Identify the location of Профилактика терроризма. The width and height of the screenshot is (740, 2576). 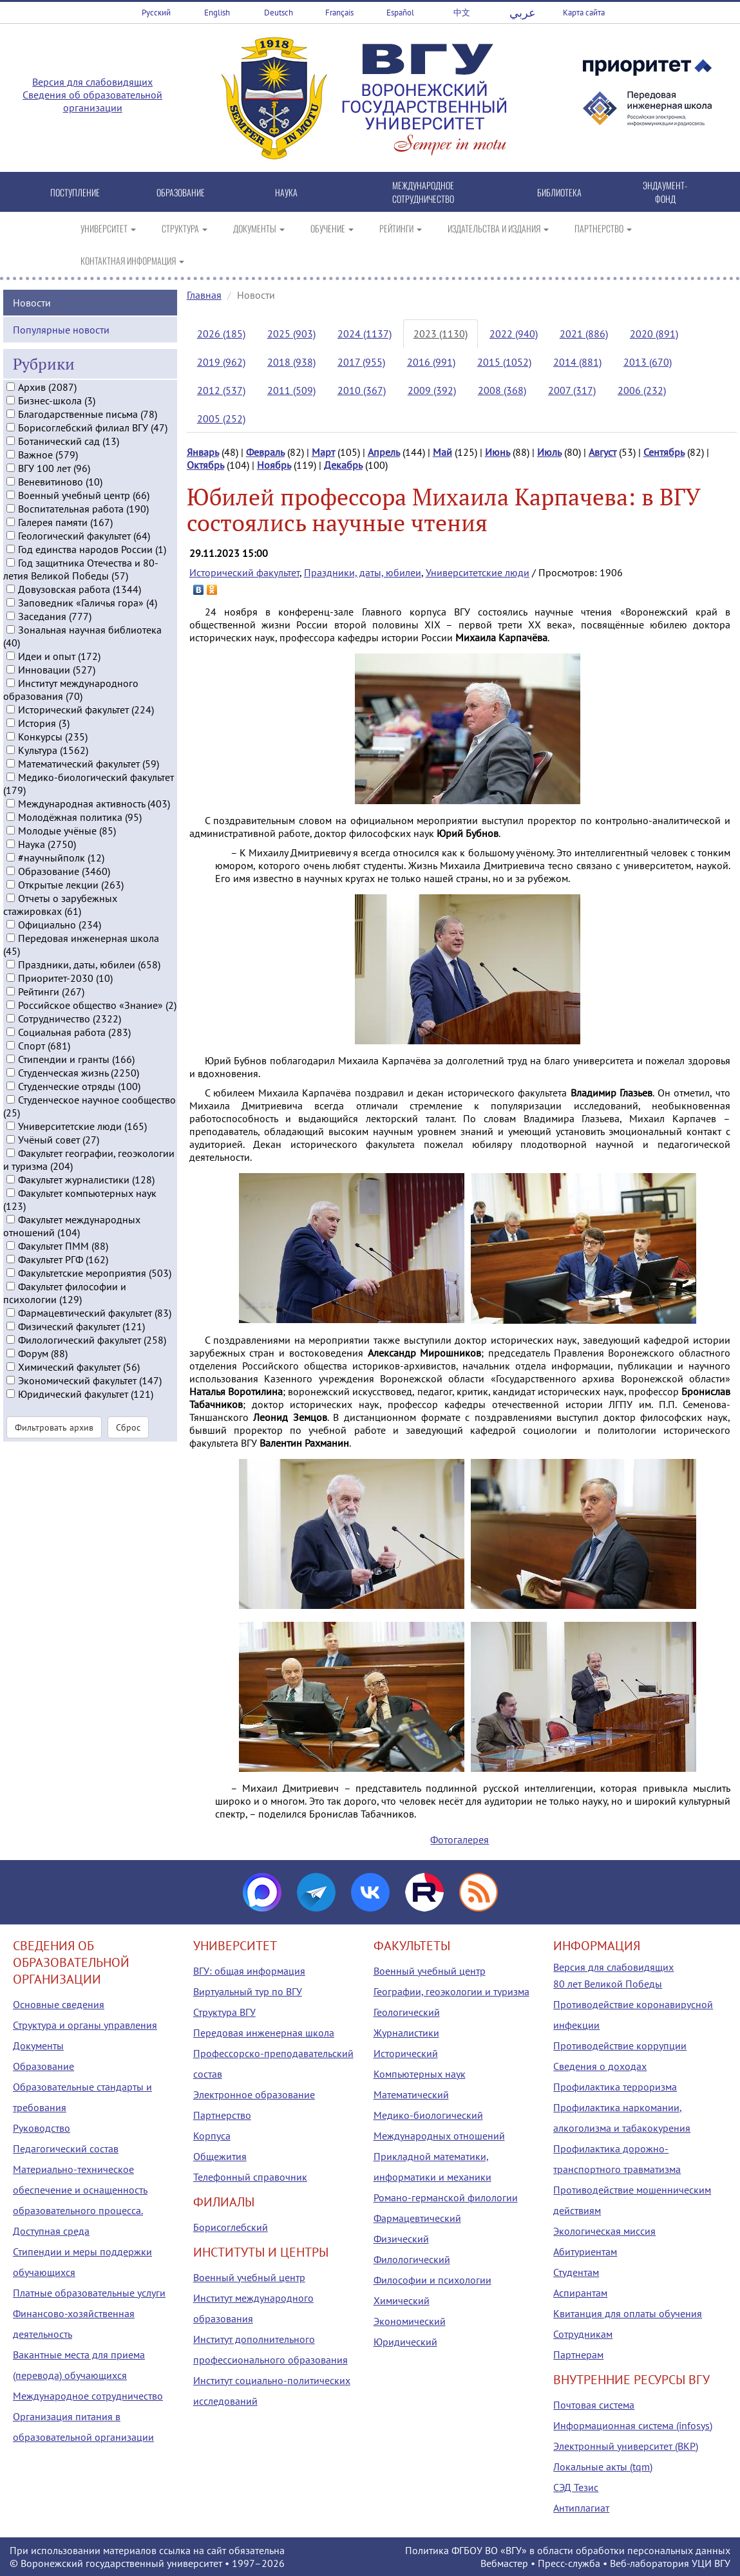
(615, 2086).